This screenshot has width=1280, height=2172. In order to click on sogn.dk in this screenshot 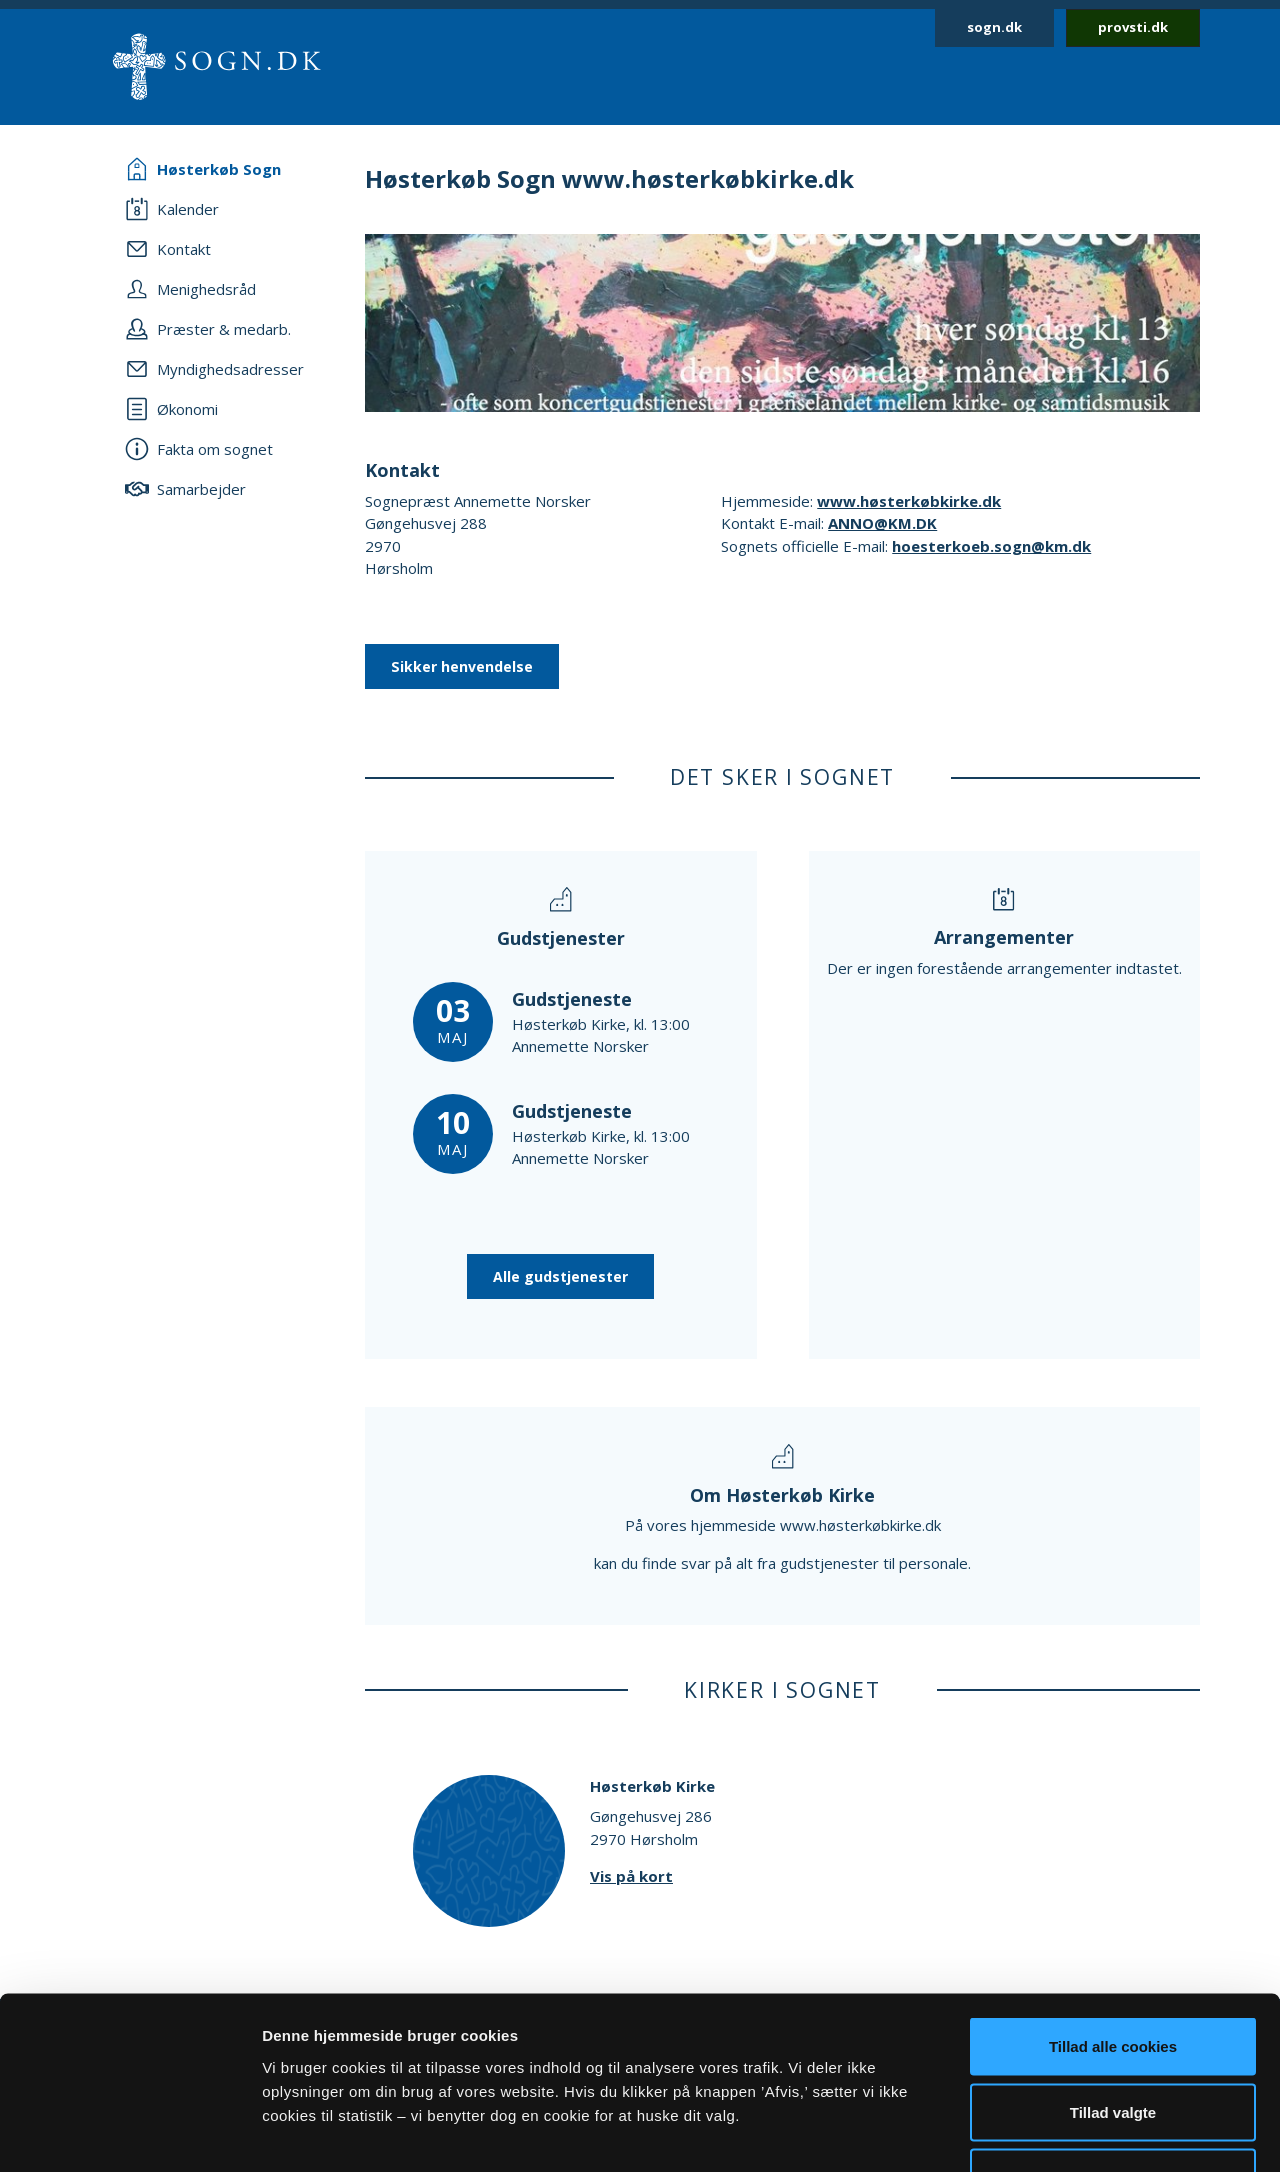, I will do `click(994, 27)`.